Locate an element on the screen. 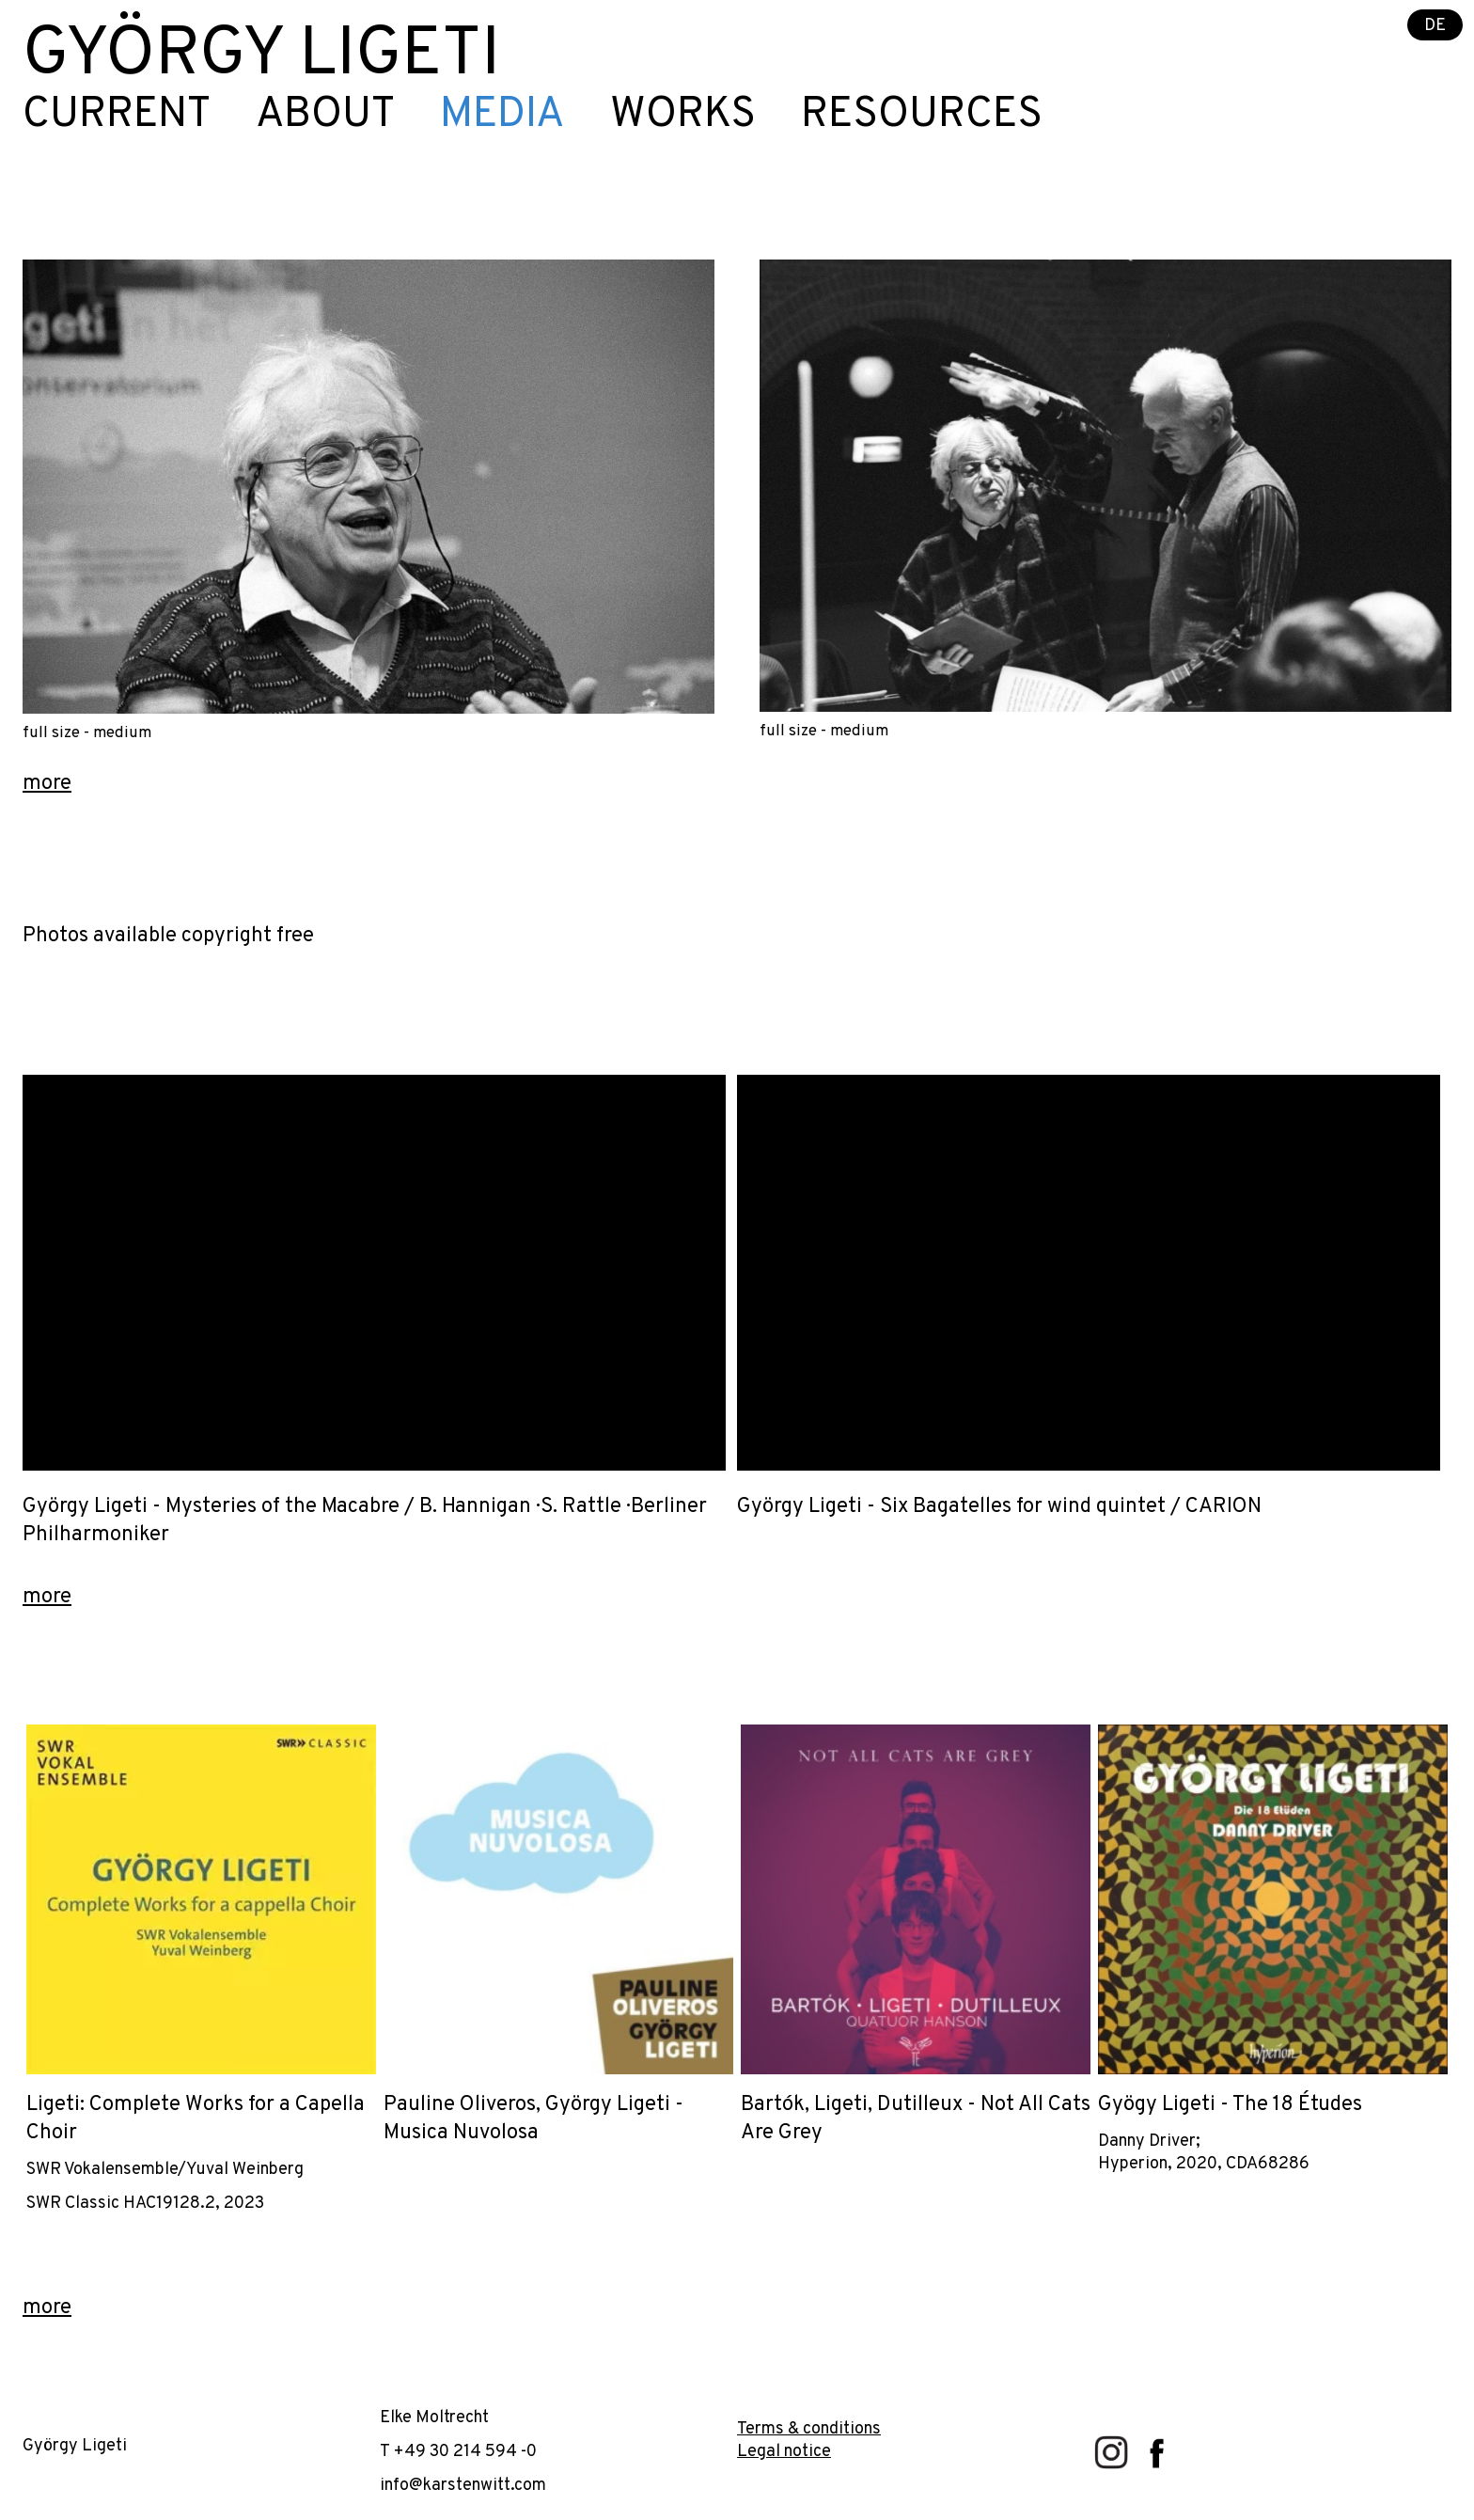 This screenshot has height=2520, width=1474. Terms & conditions is located at coordinates (809, 2429).